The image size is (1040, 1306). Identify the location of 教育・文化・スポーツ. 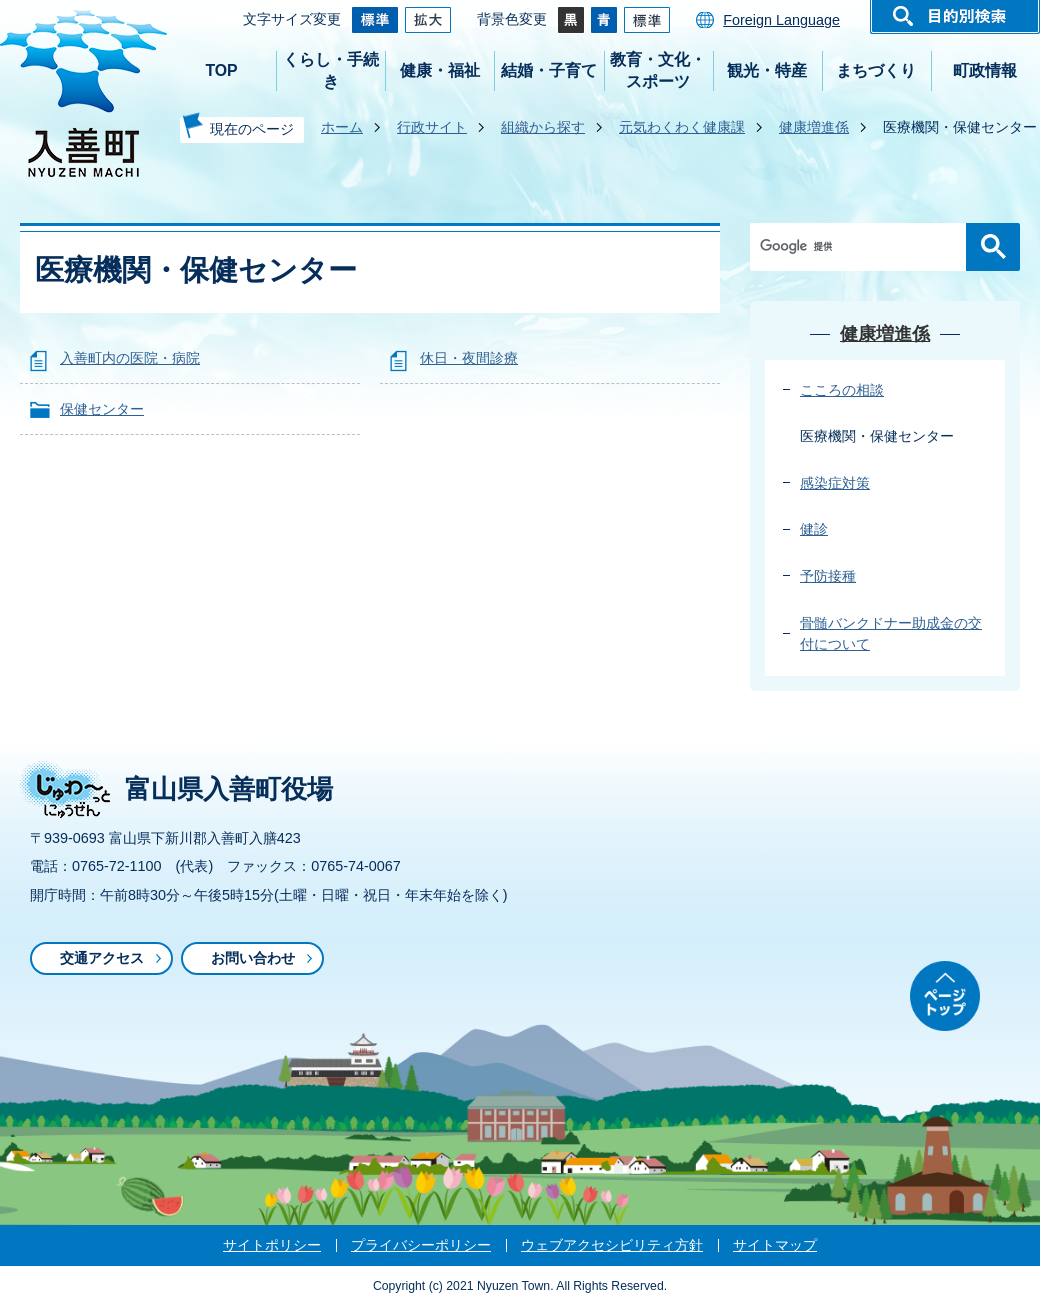
(658, 70).